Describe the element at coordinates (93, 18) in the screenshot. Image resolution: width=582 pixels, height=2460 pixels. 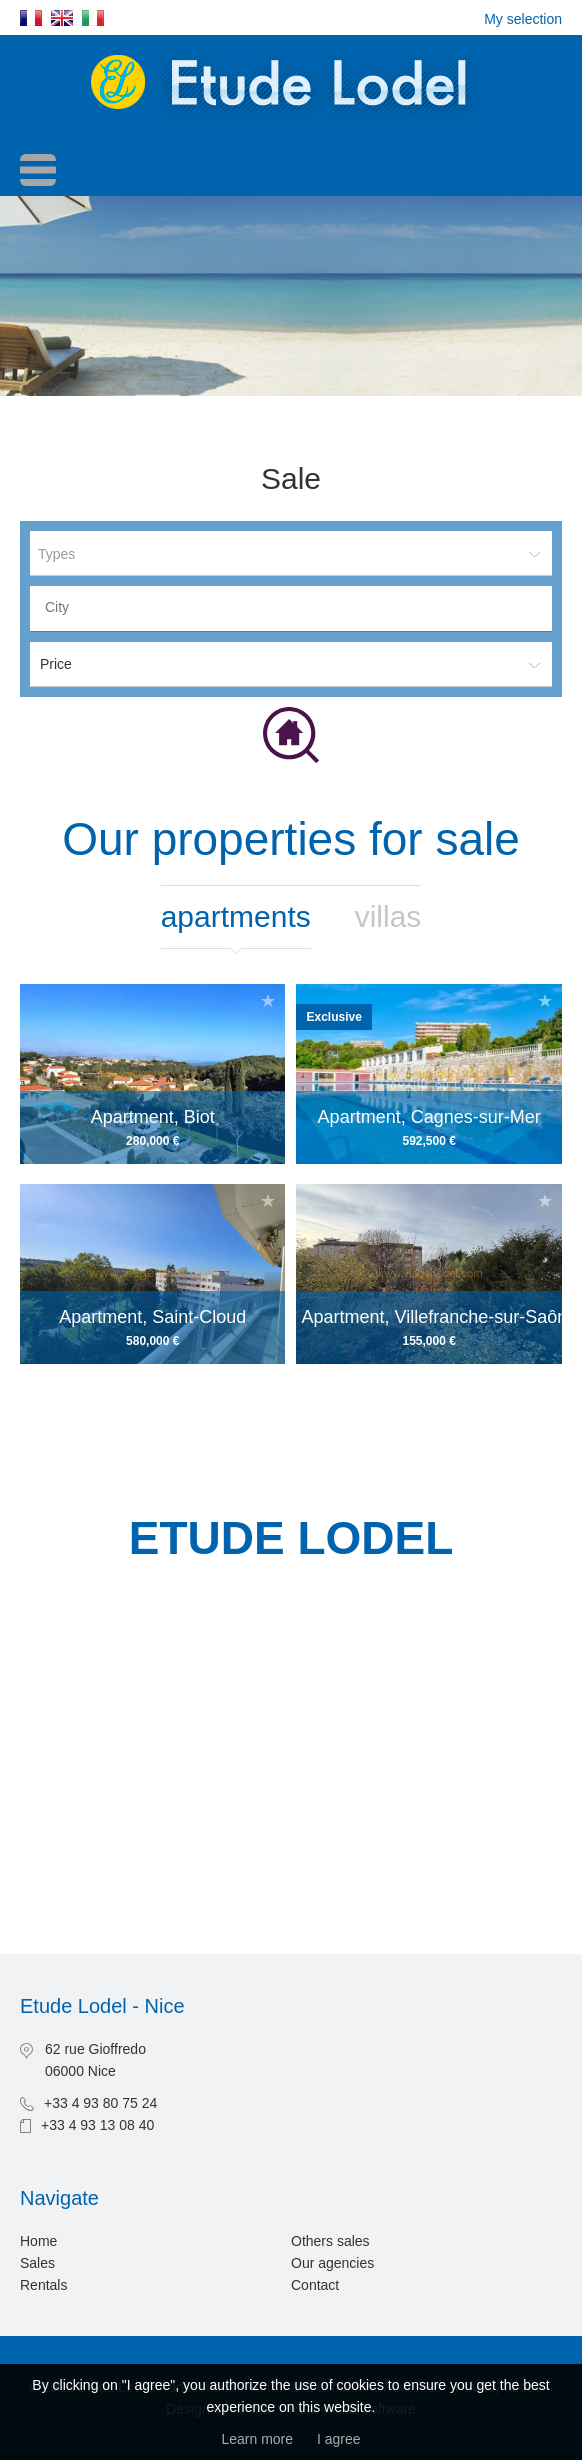
I see `Italiano` at that location.